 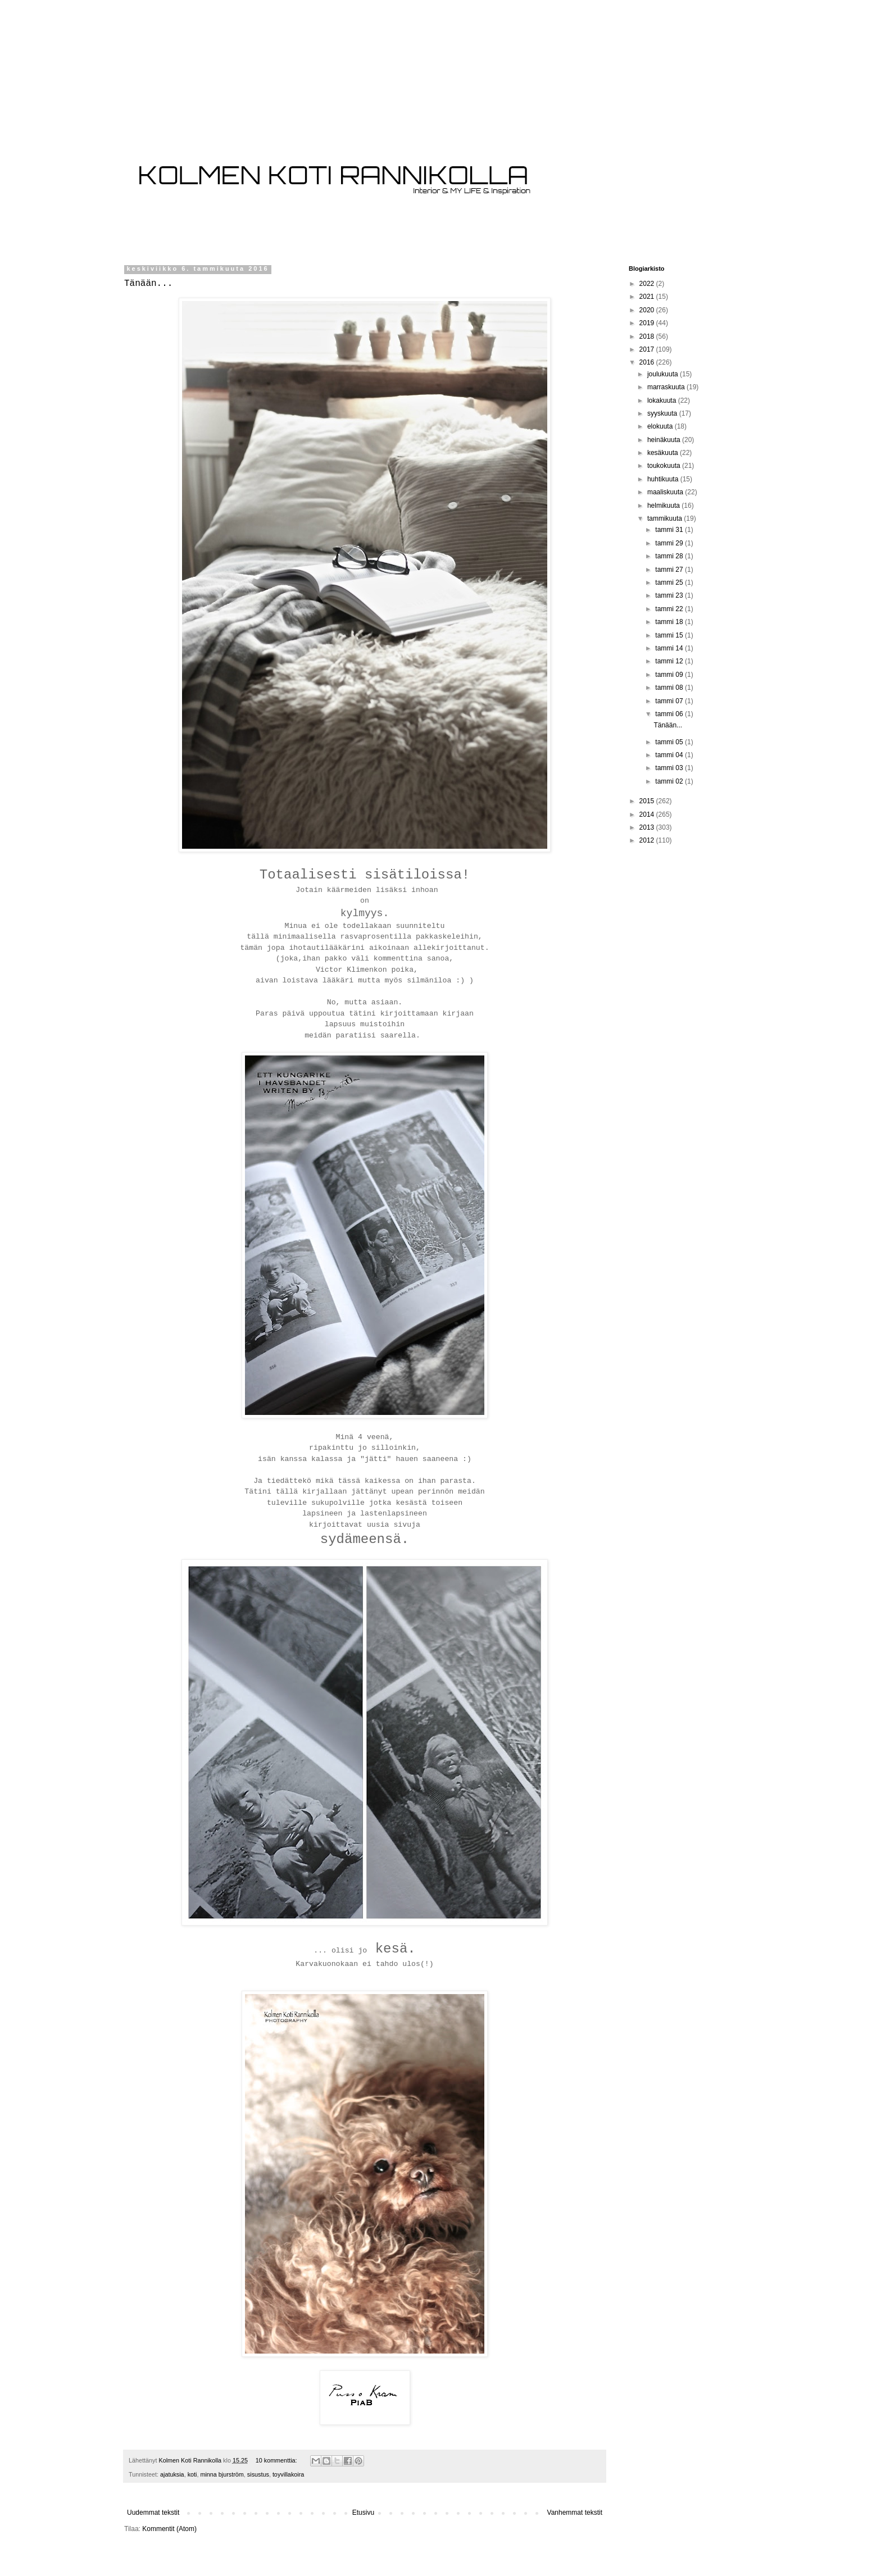 I want to click on tammi 07, so click(x=670, y=701).